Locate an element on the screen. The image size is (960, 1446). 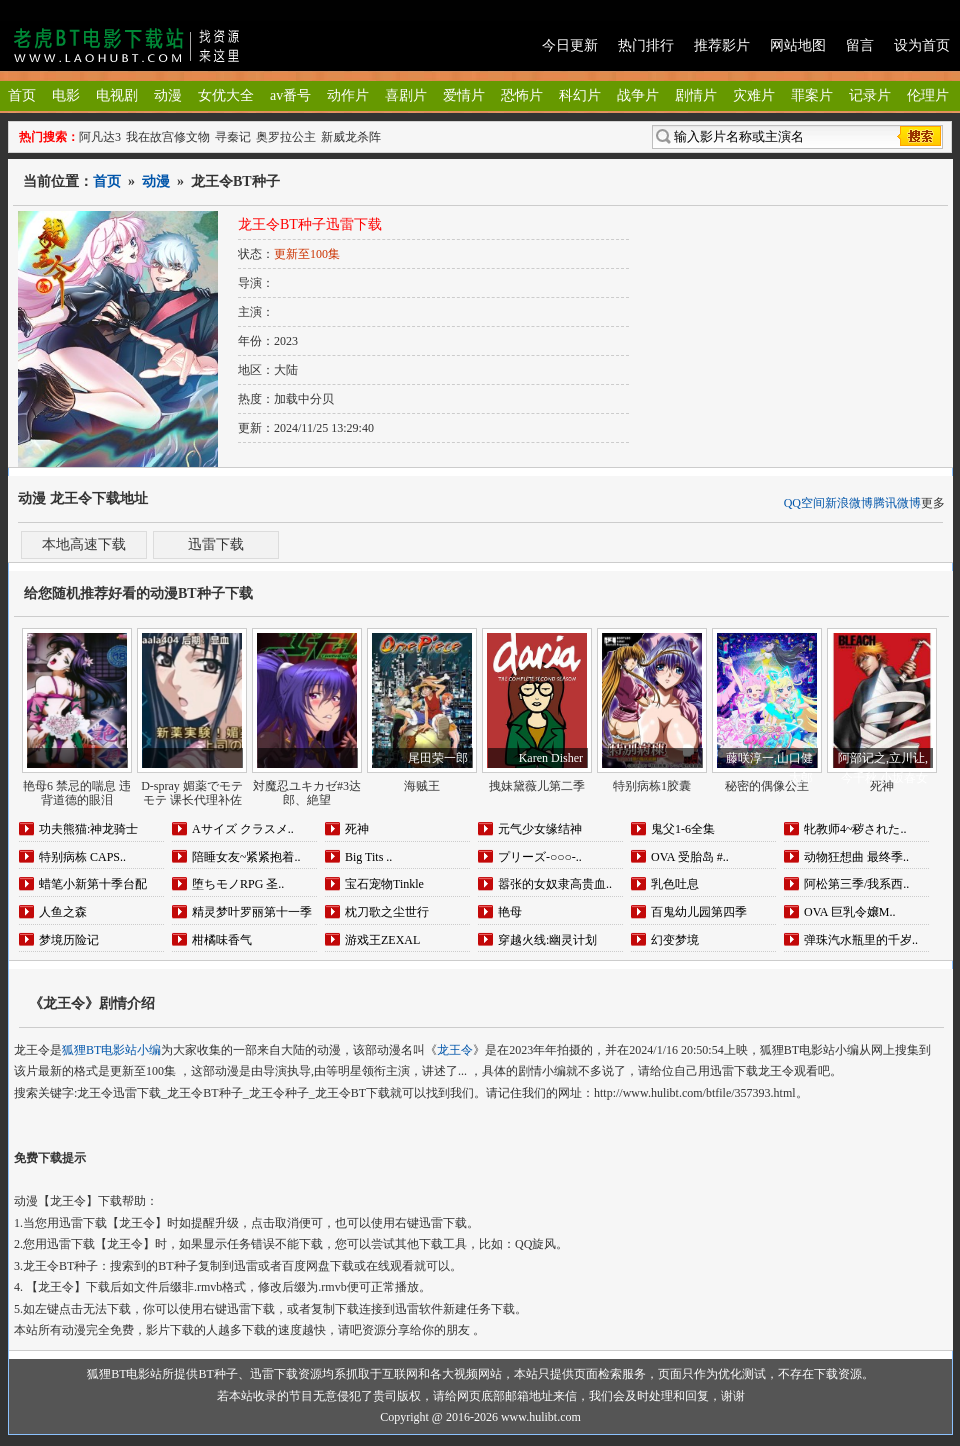
梦境历险记 is located at coordinates (69, 940).